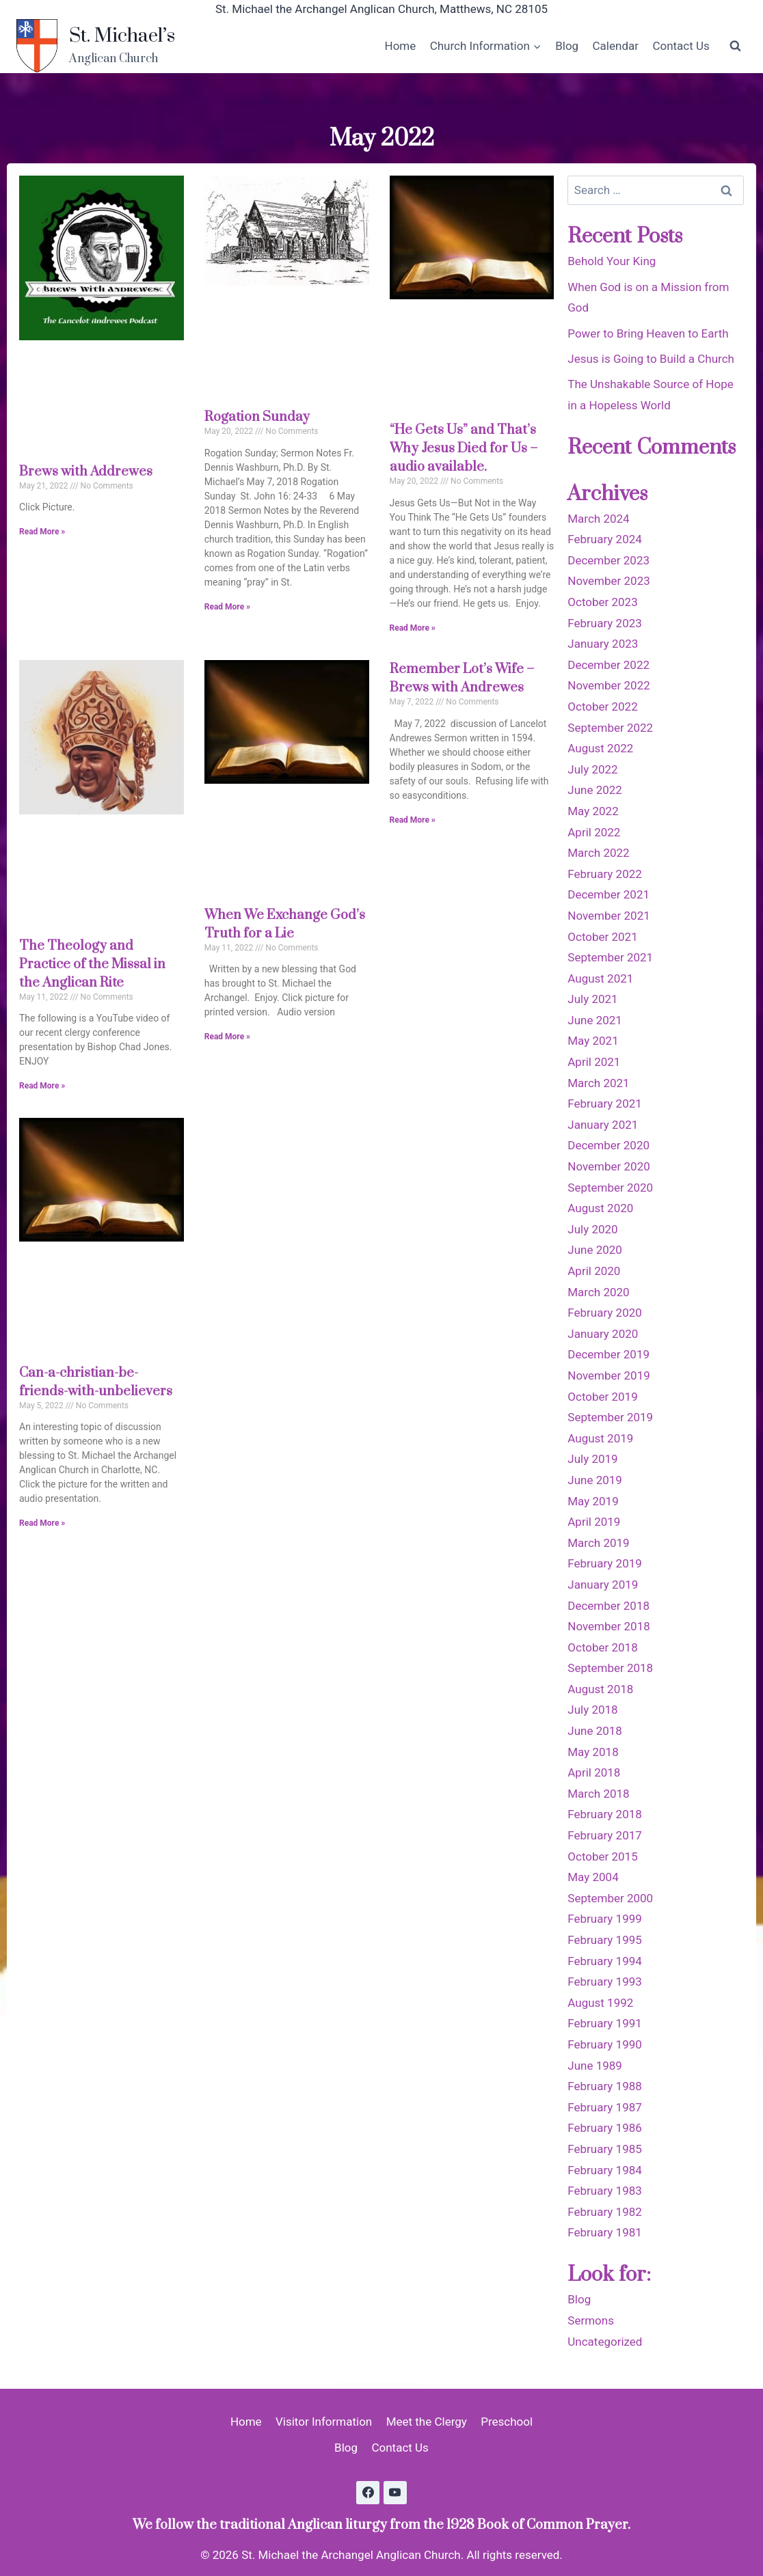  Describe the element at coordinates (592, 1459) in the screenshot. I see `July 2019` at that location.